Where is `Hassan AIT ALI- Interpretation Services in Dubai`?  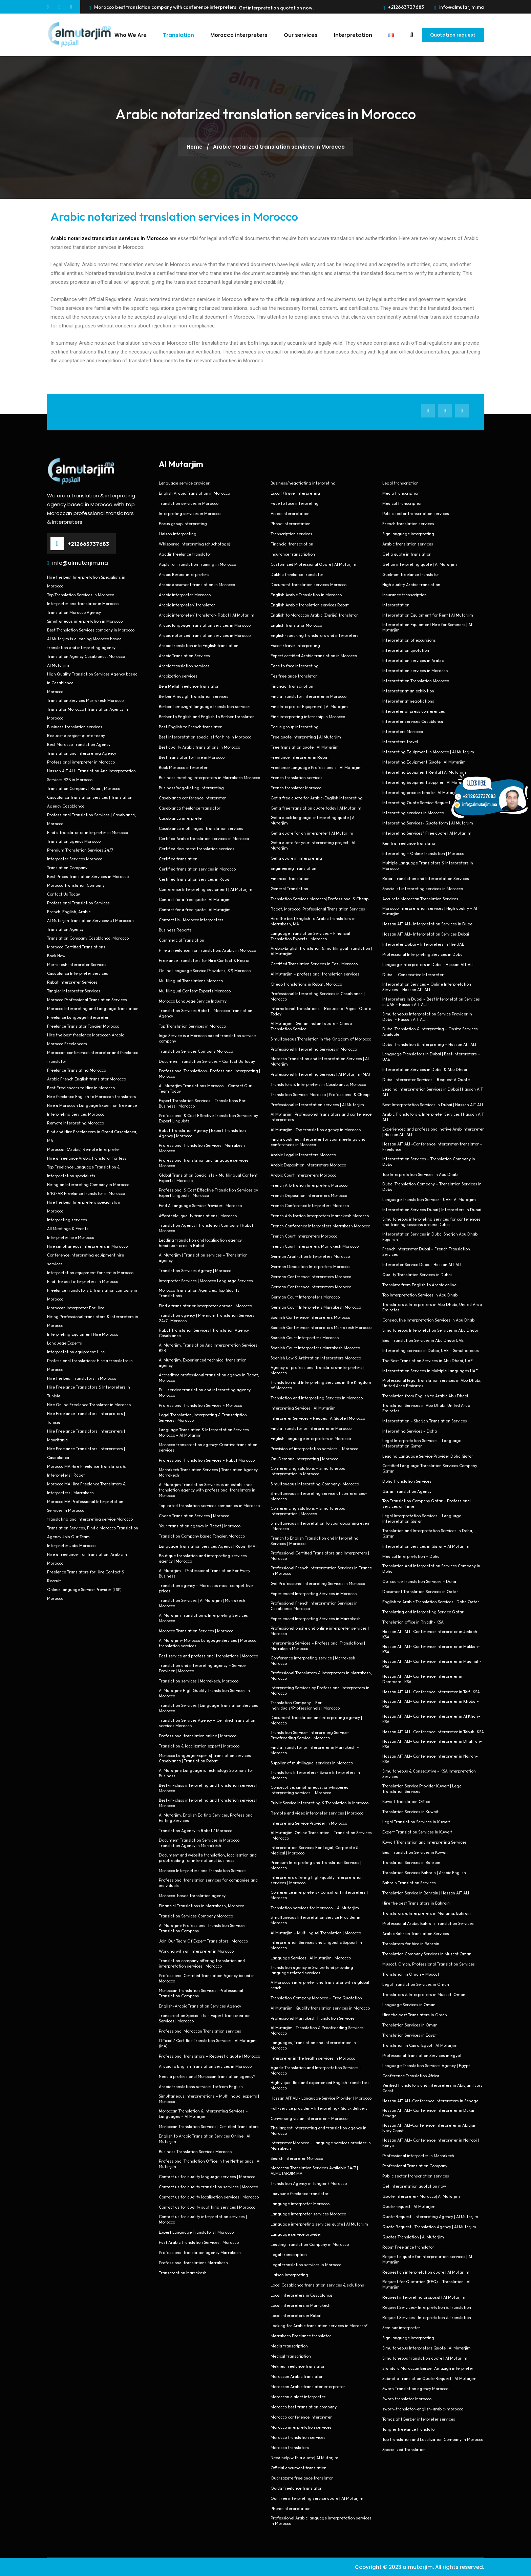
Hassan AIT ALI- Interpretation Services in Dubai is located at coordinates (427, 923).